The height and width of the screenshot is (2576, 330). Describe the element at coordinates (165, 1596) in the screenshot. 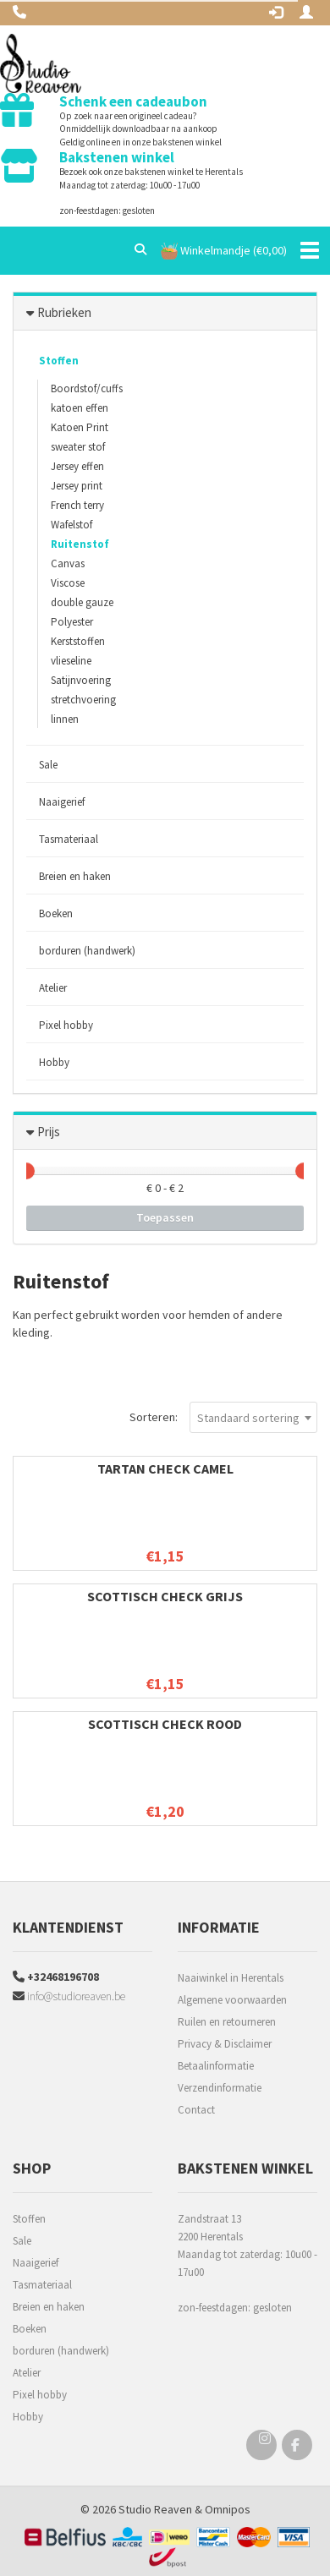

I see `Scottisch check grijs` at that location.